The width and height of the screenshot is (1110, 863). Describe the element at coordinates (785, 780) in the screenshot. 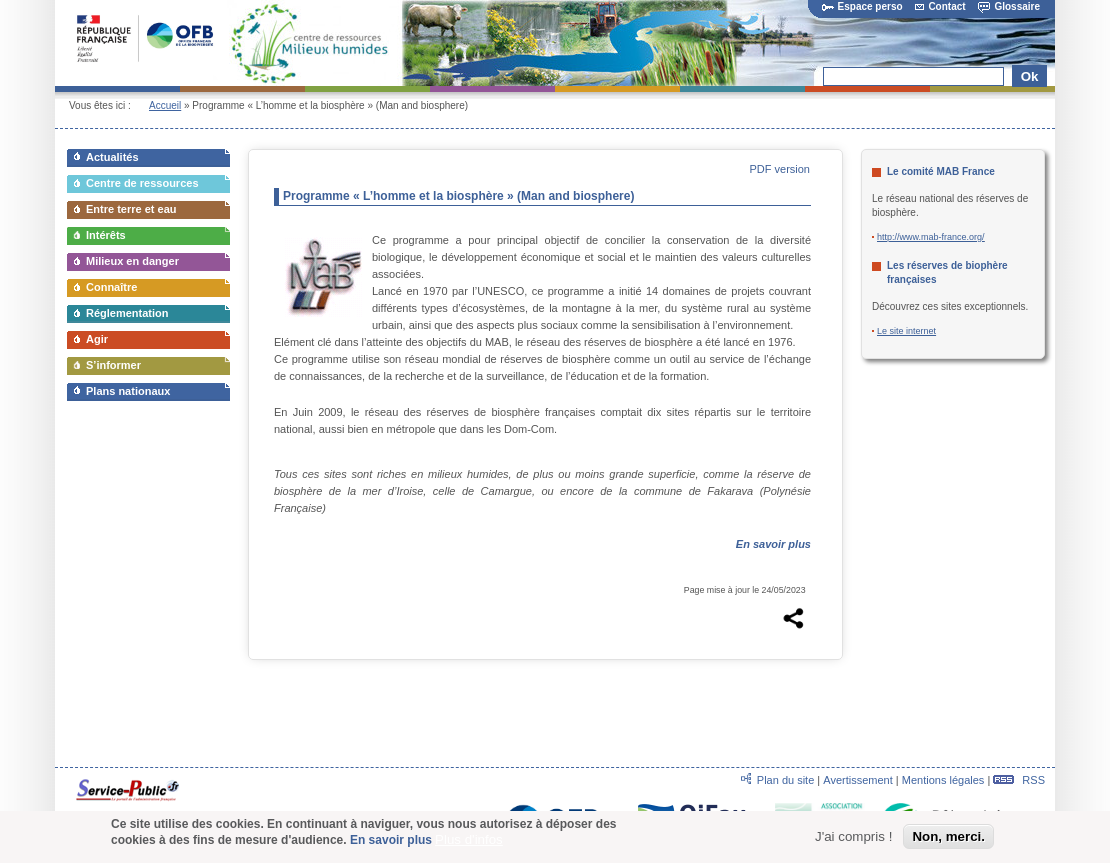

I see `Plan du site` at that location.